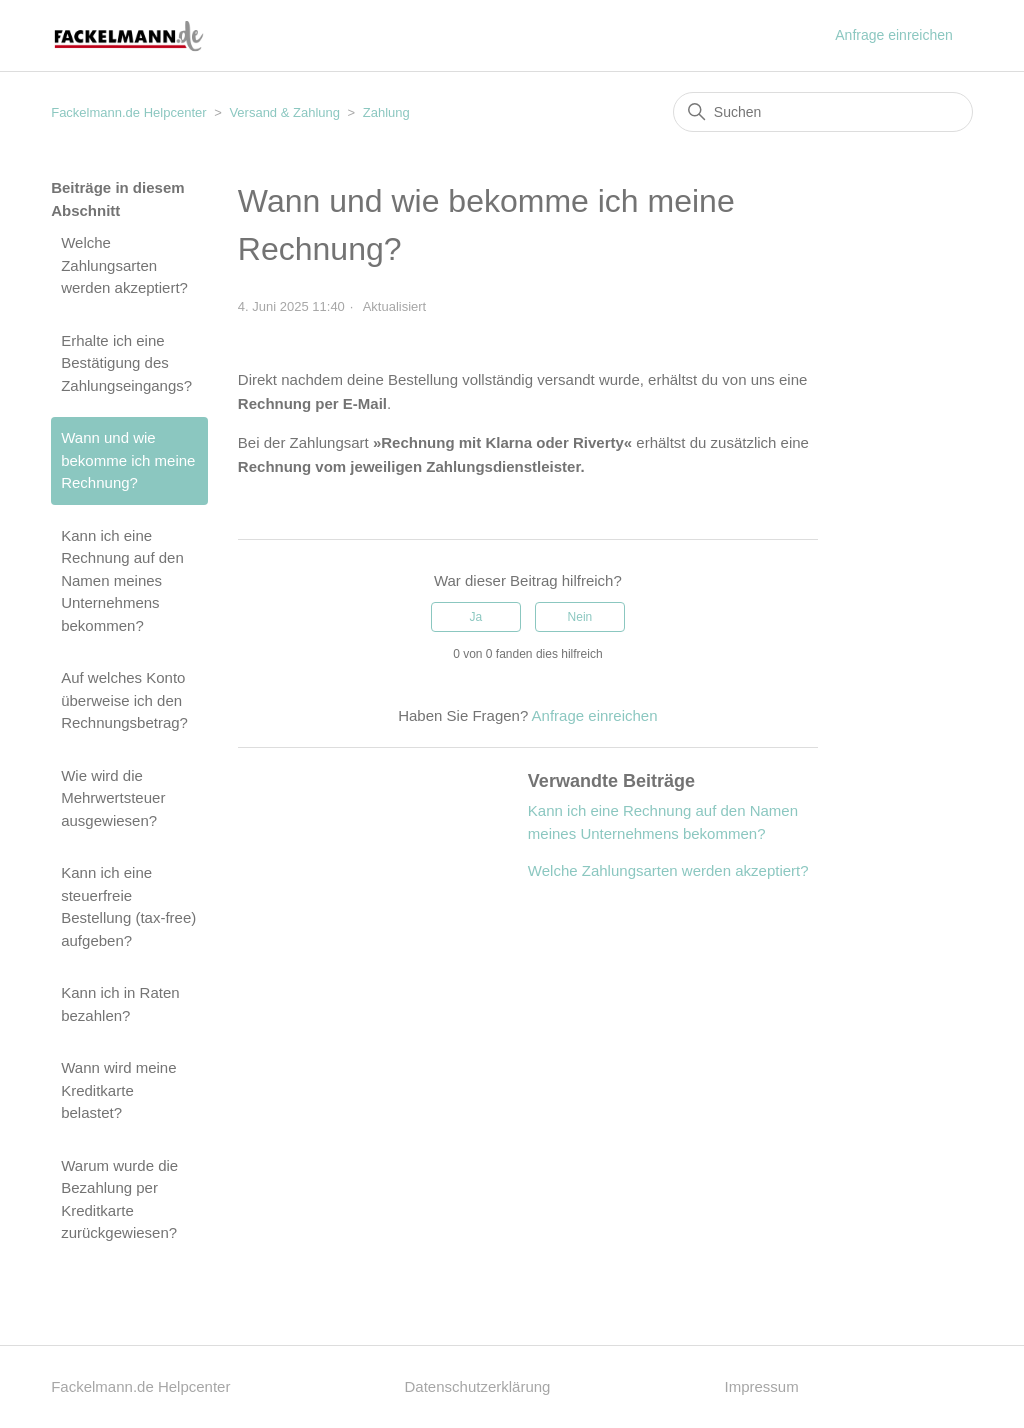 The height and width of the screenshot is (1428, 1024). What do you see at coordinates (478, 1386) in the screenshot?
I see `Datenschutzerklärung` at bounding box center [478, 1386].